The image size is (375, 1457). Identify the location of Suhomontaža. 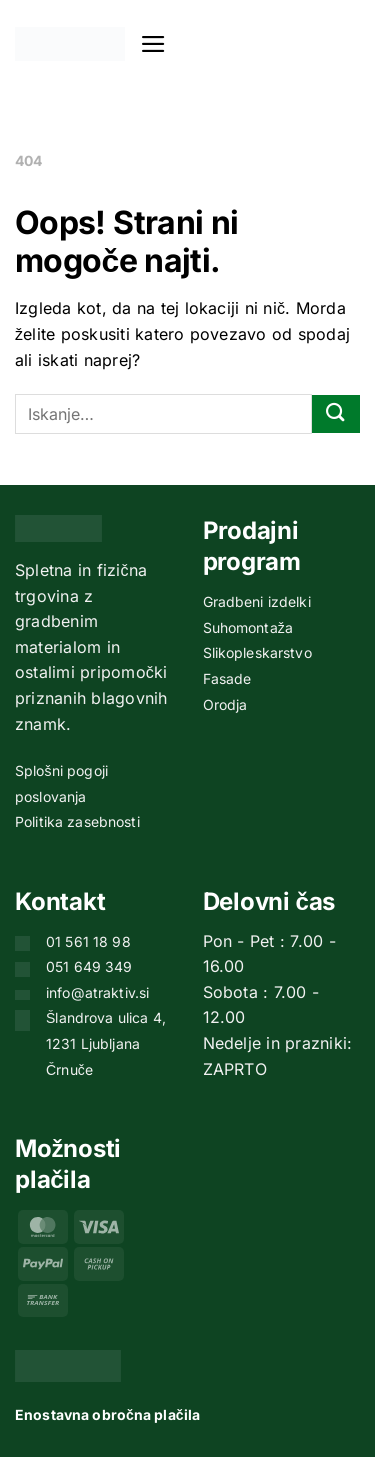
(248, 627).